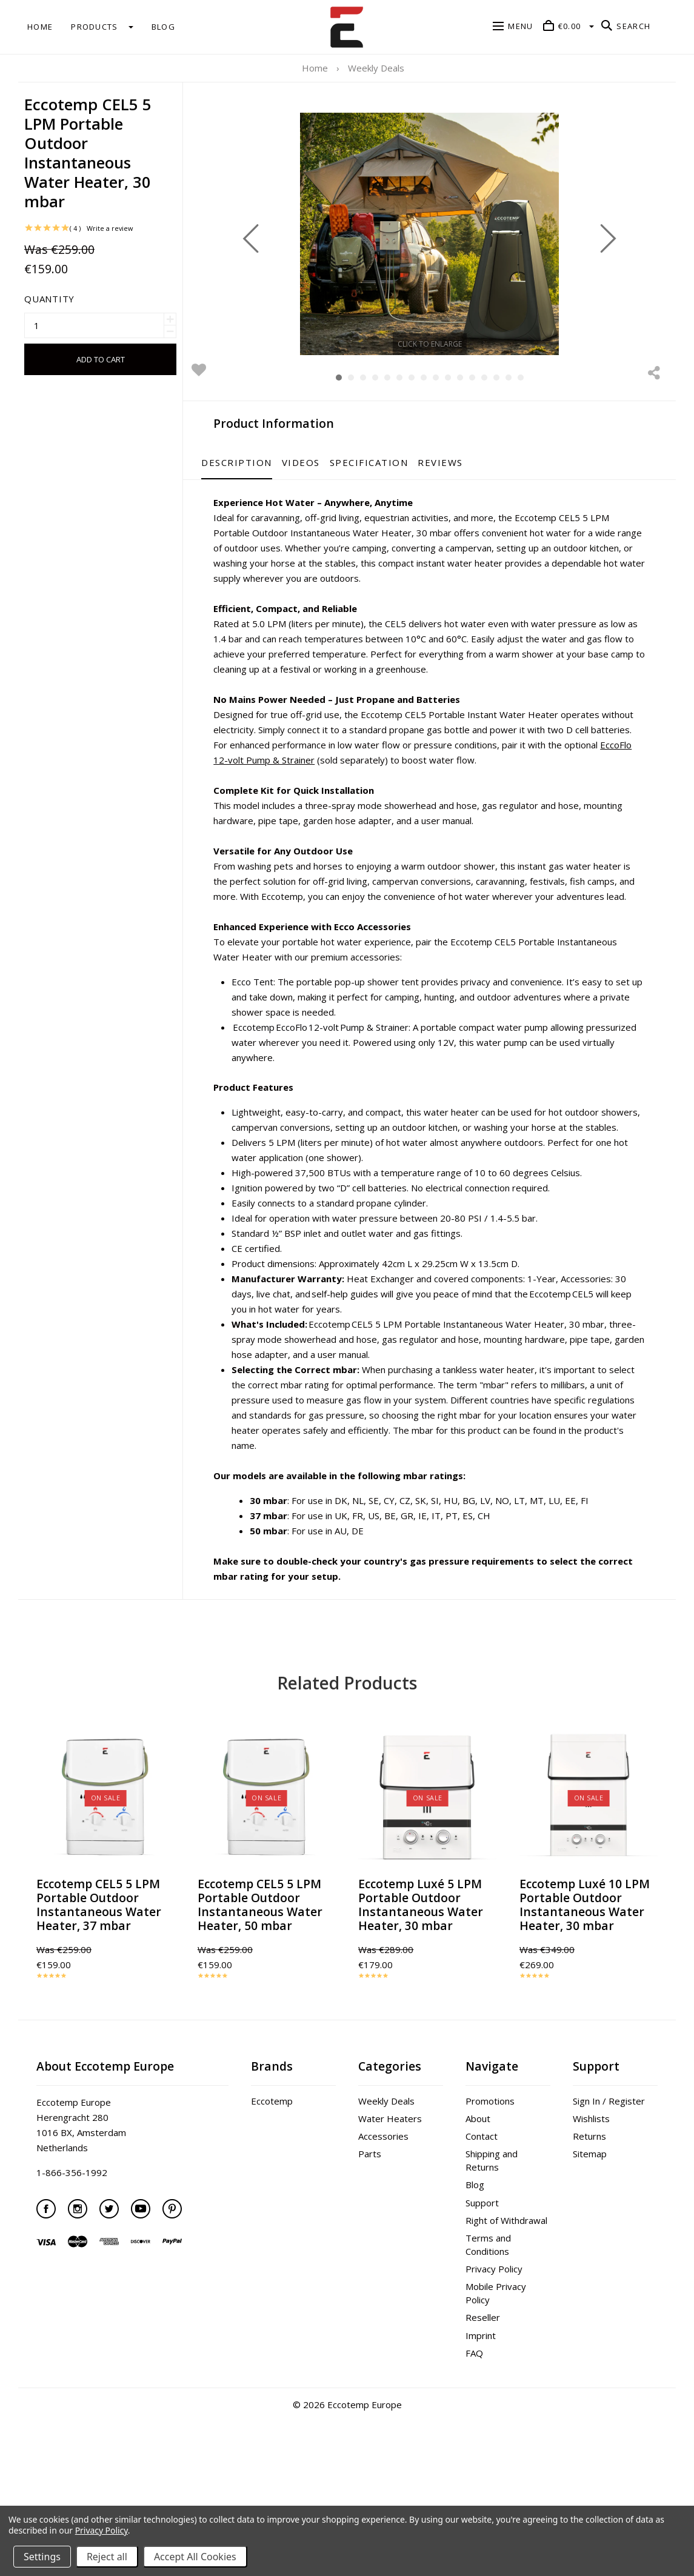 This screenshot has height=2576, width=694. What do you see at coordinates (272, 2177) in the screenshot?
I see `Eccotemp` at bounding box center [272, 2177].